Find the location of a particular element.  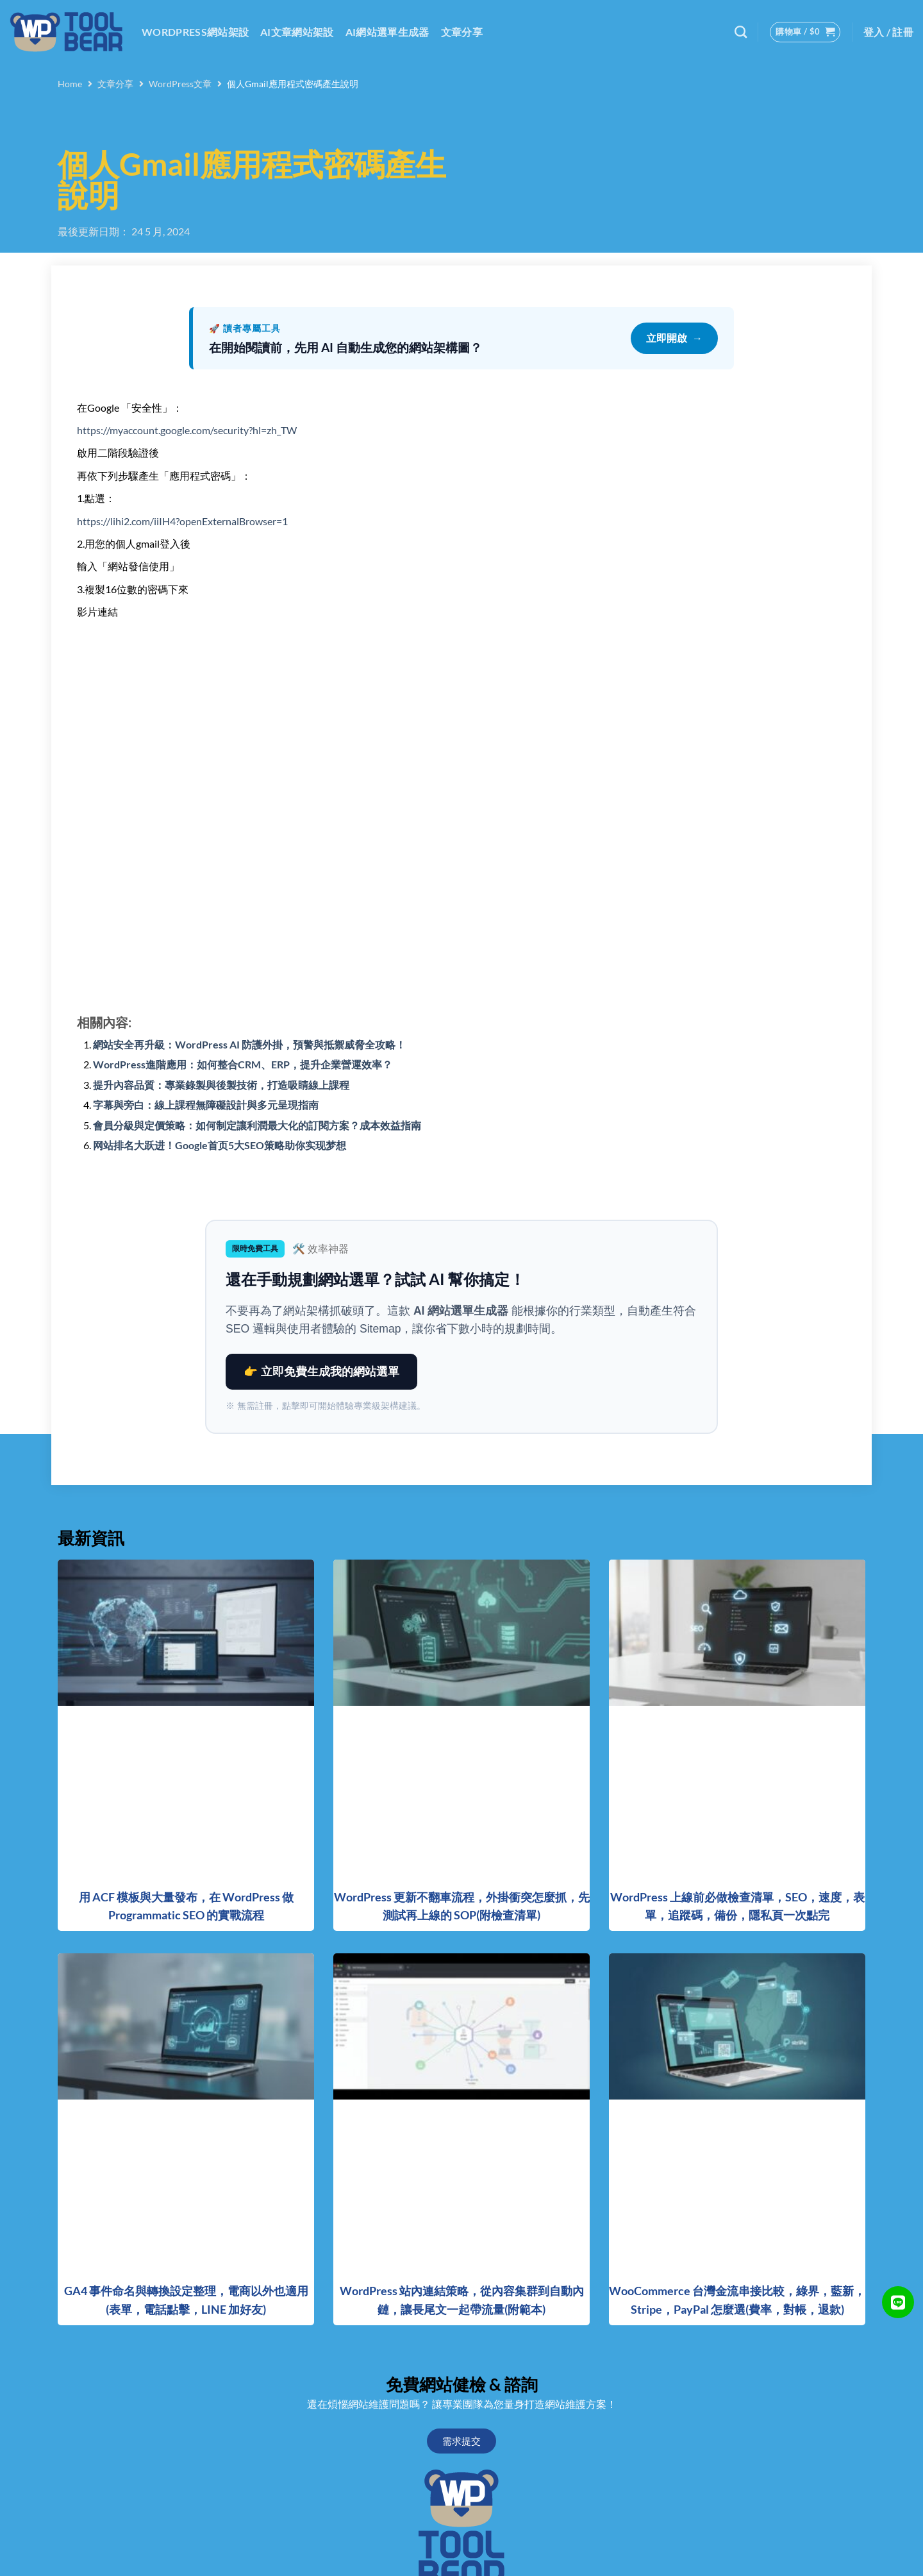

WordPress進階應用：如何整合CRM、ERP，提升企業營運效率？ is located at coordinates (242, 1064).